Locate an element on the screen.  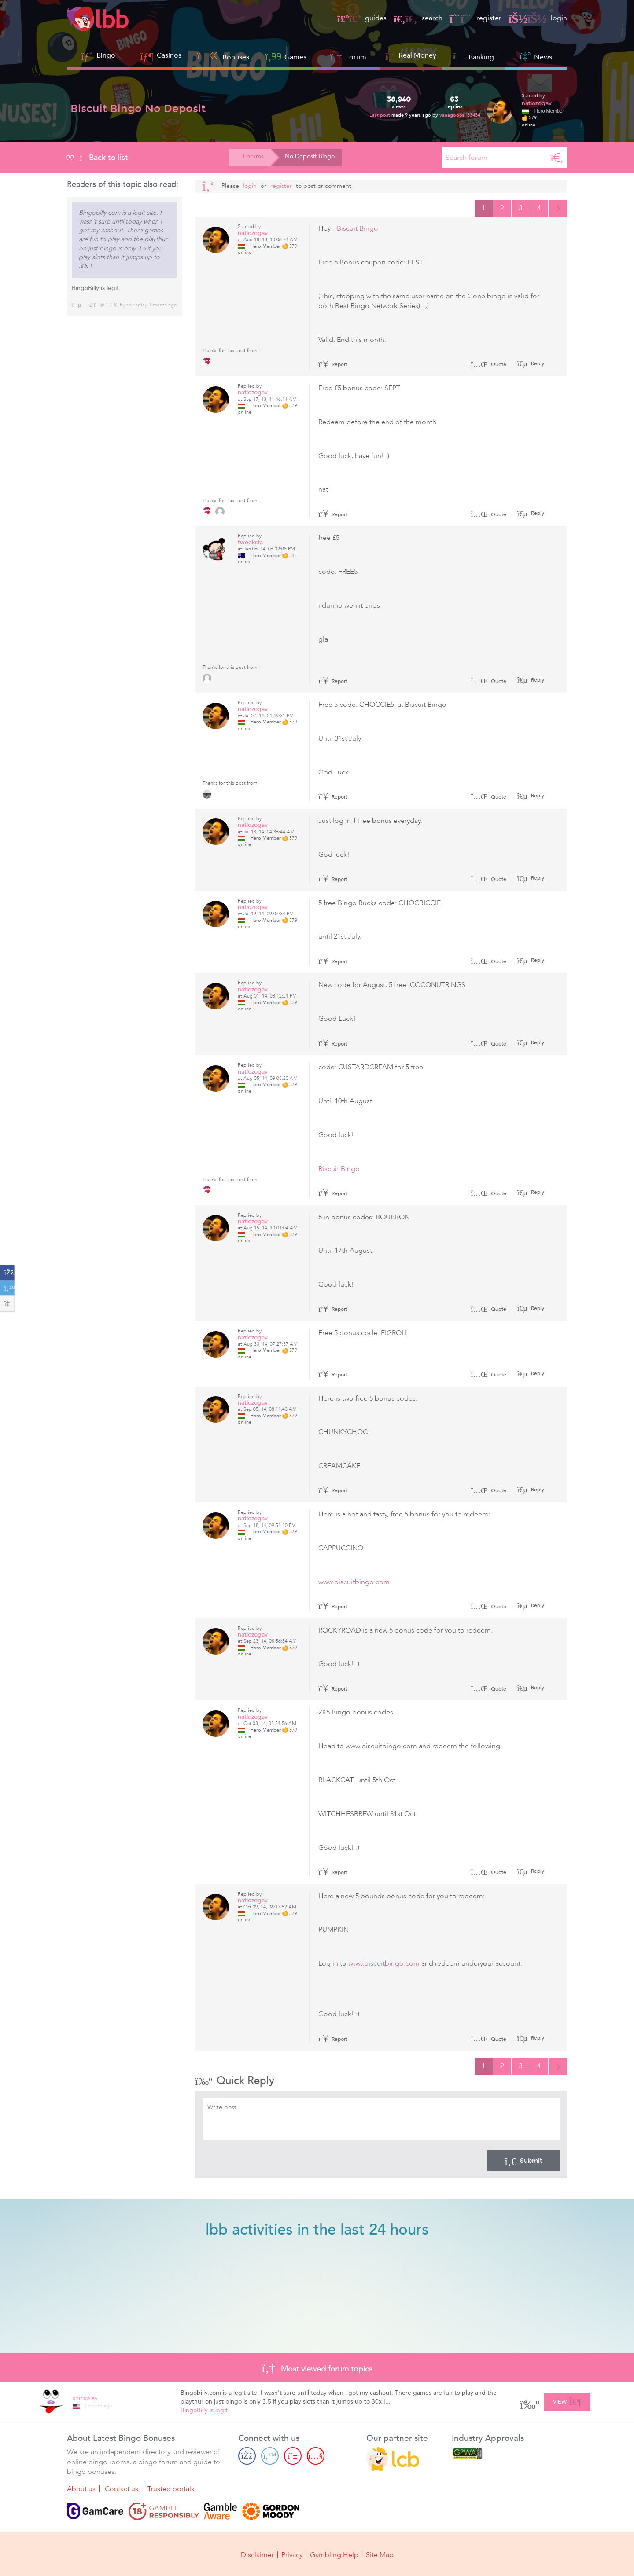
Contact us is located at coordinates (121, 2488).